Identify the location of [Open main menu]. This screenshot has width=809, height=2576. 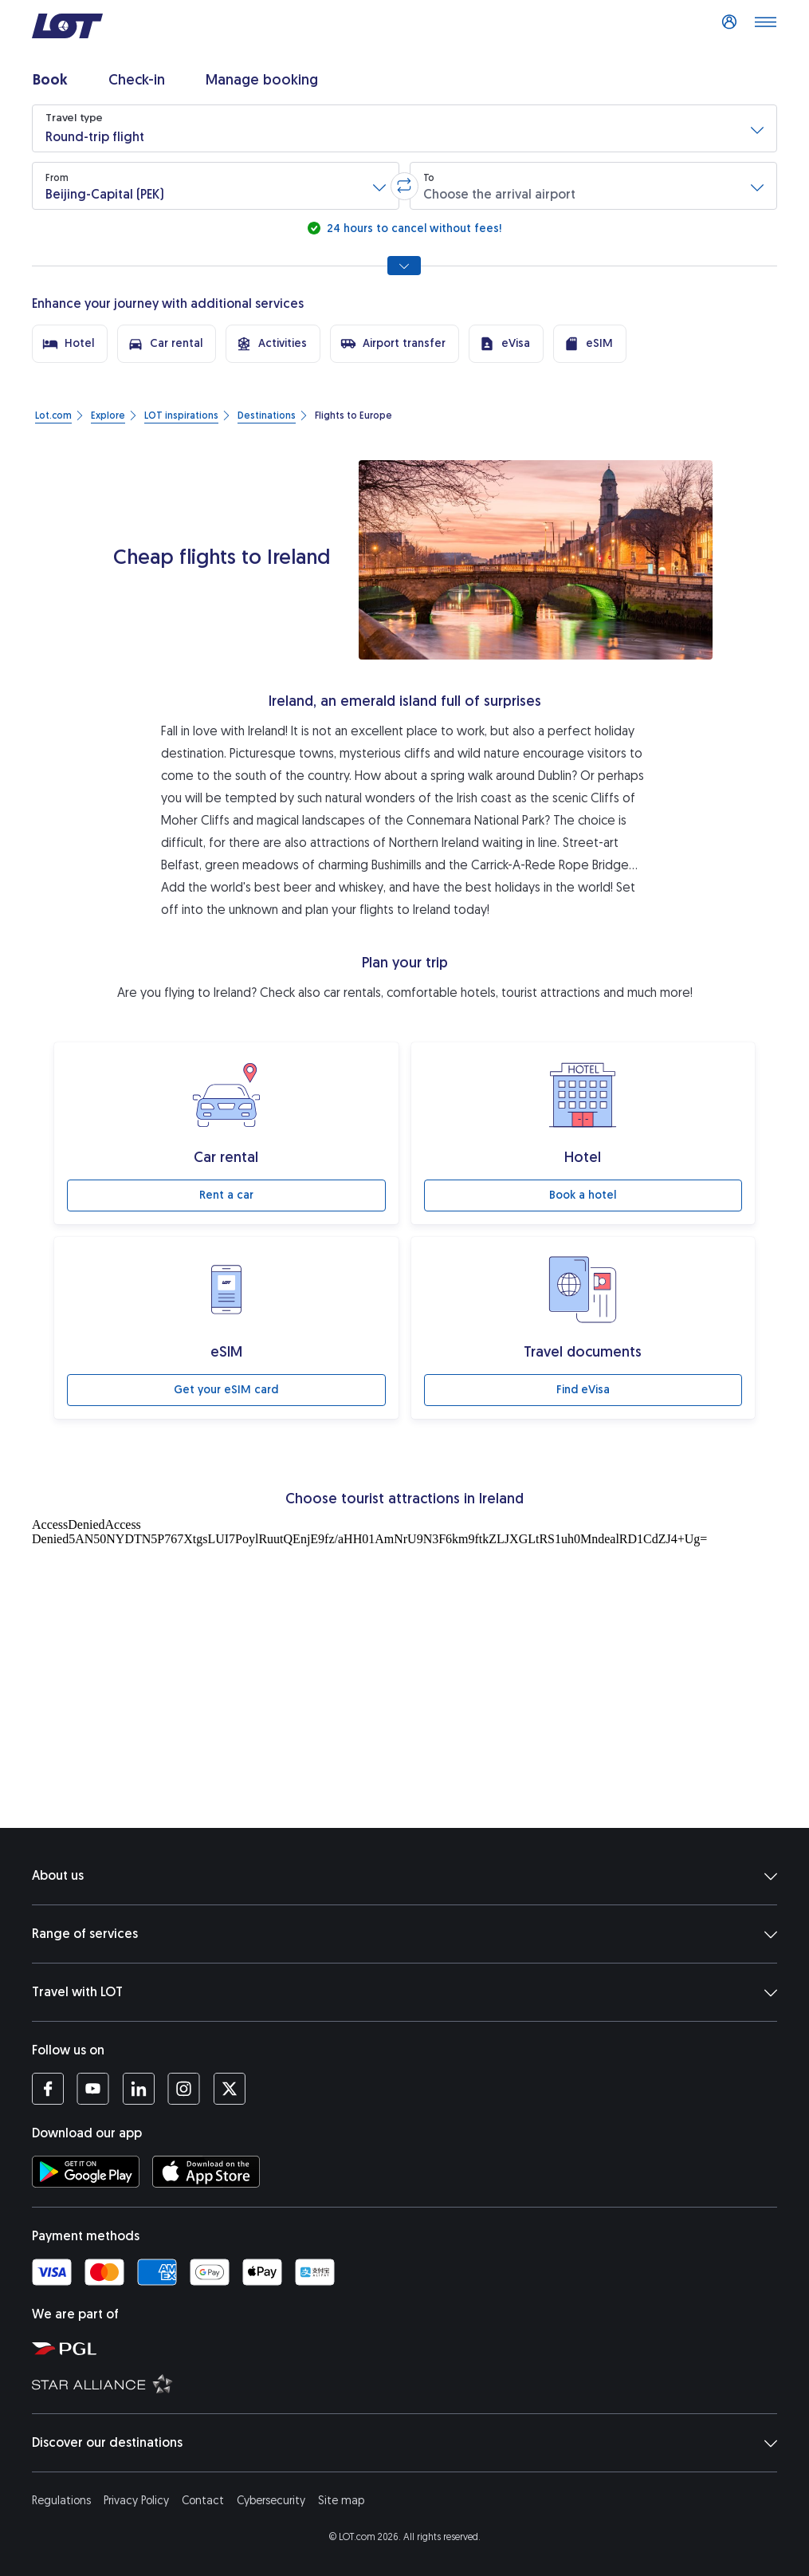
(765, 26).